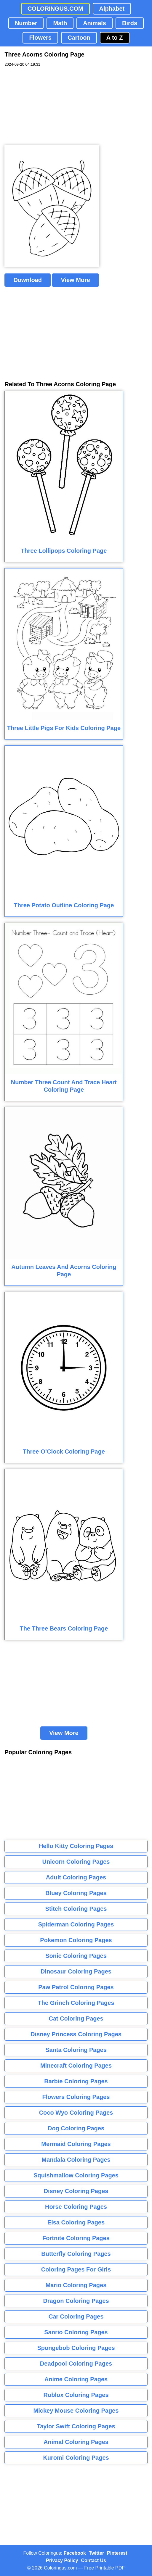 Image resolution: width=152 pixels, height=2576 pixels. I want to click on Facebook [Coloringus Facebook page], so click(75, 2553).